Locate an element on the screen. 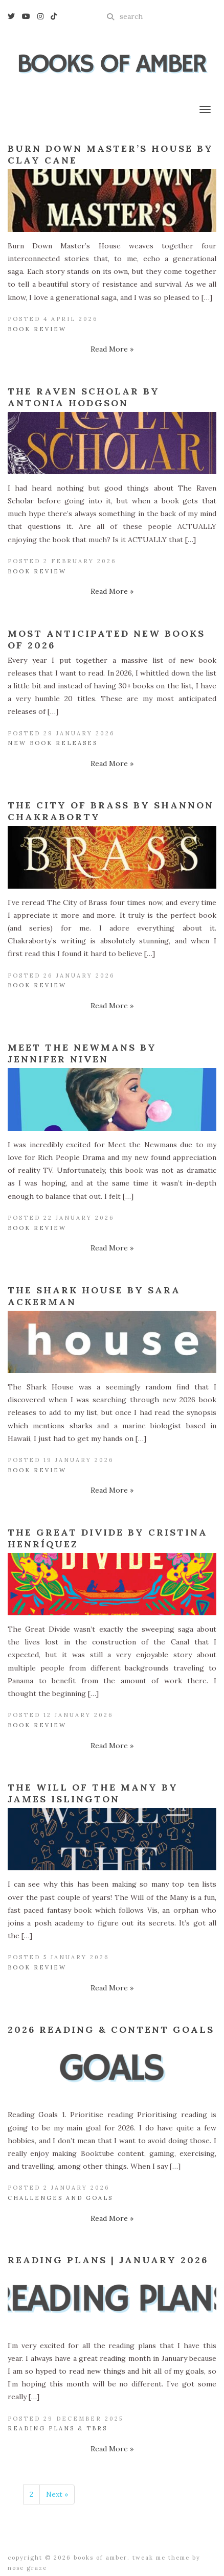  The Will of the Many by James Islington is located at coordinates (93, 1793).